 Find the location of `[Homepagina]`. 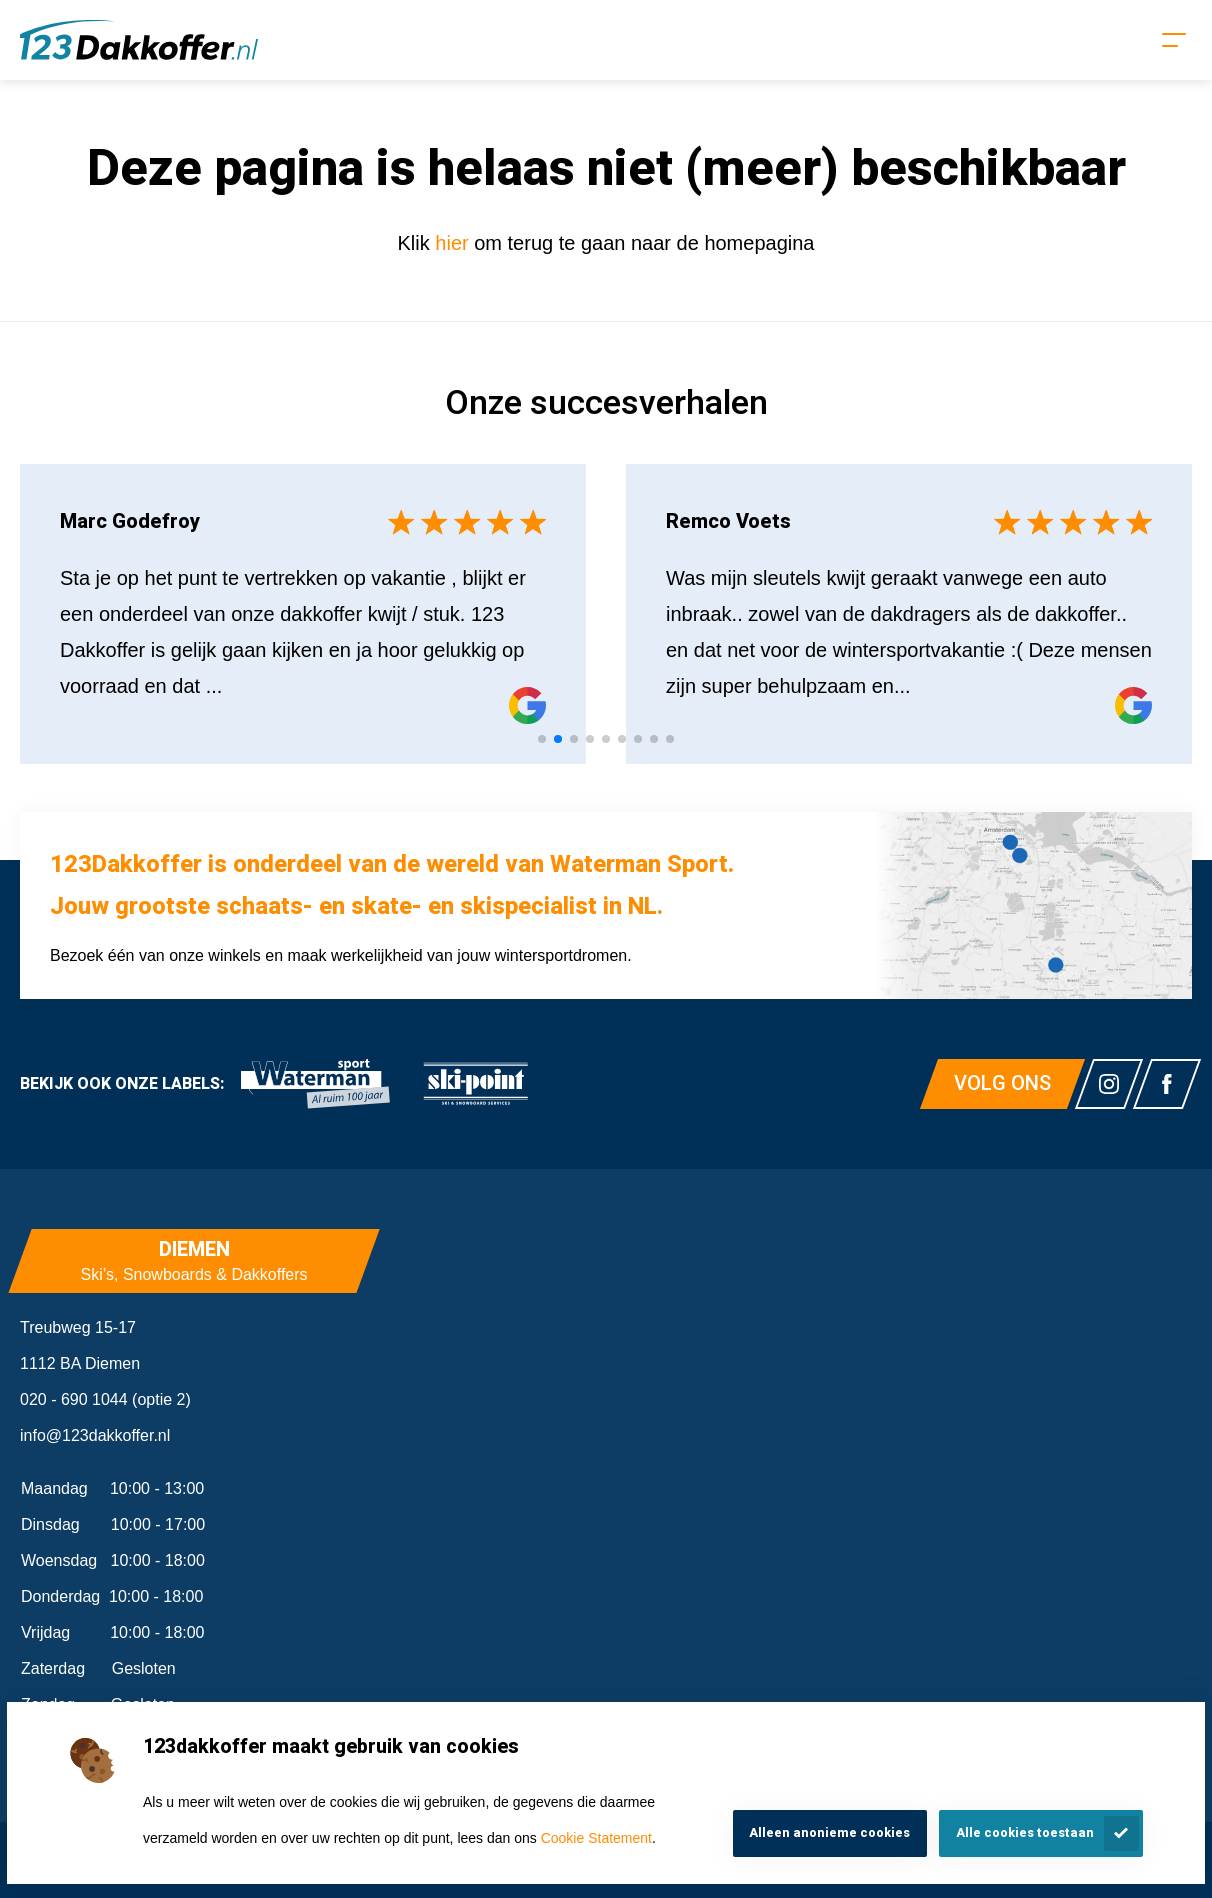

[Homepagina] is located at coordinates (139, 40).